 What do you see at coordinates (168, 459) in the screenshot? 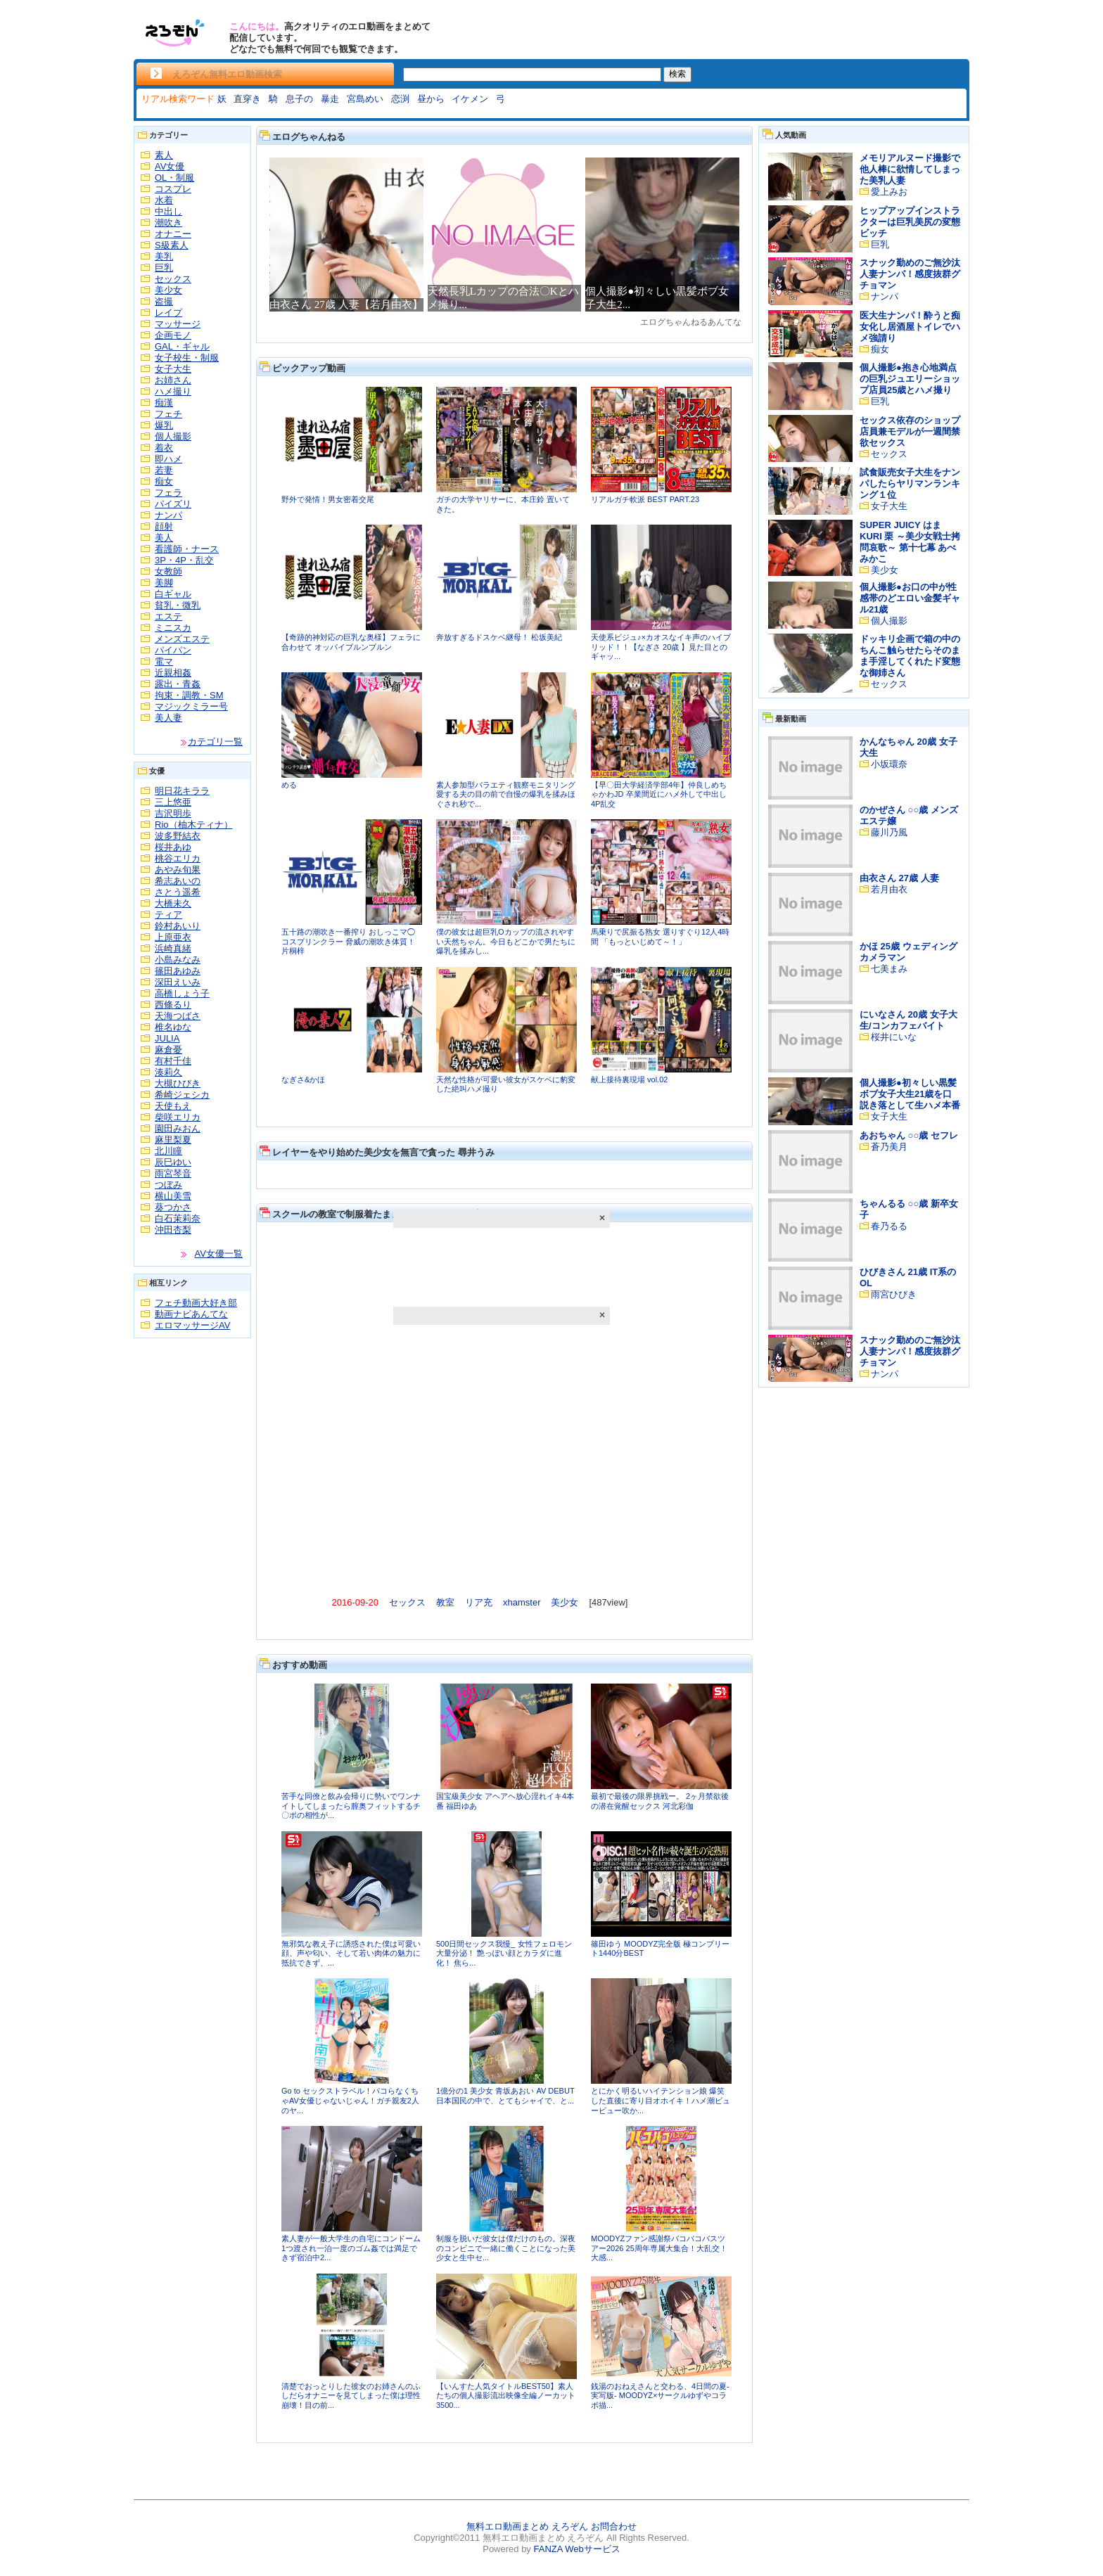
I see `即ハメ` at bounding box center [168, 459].